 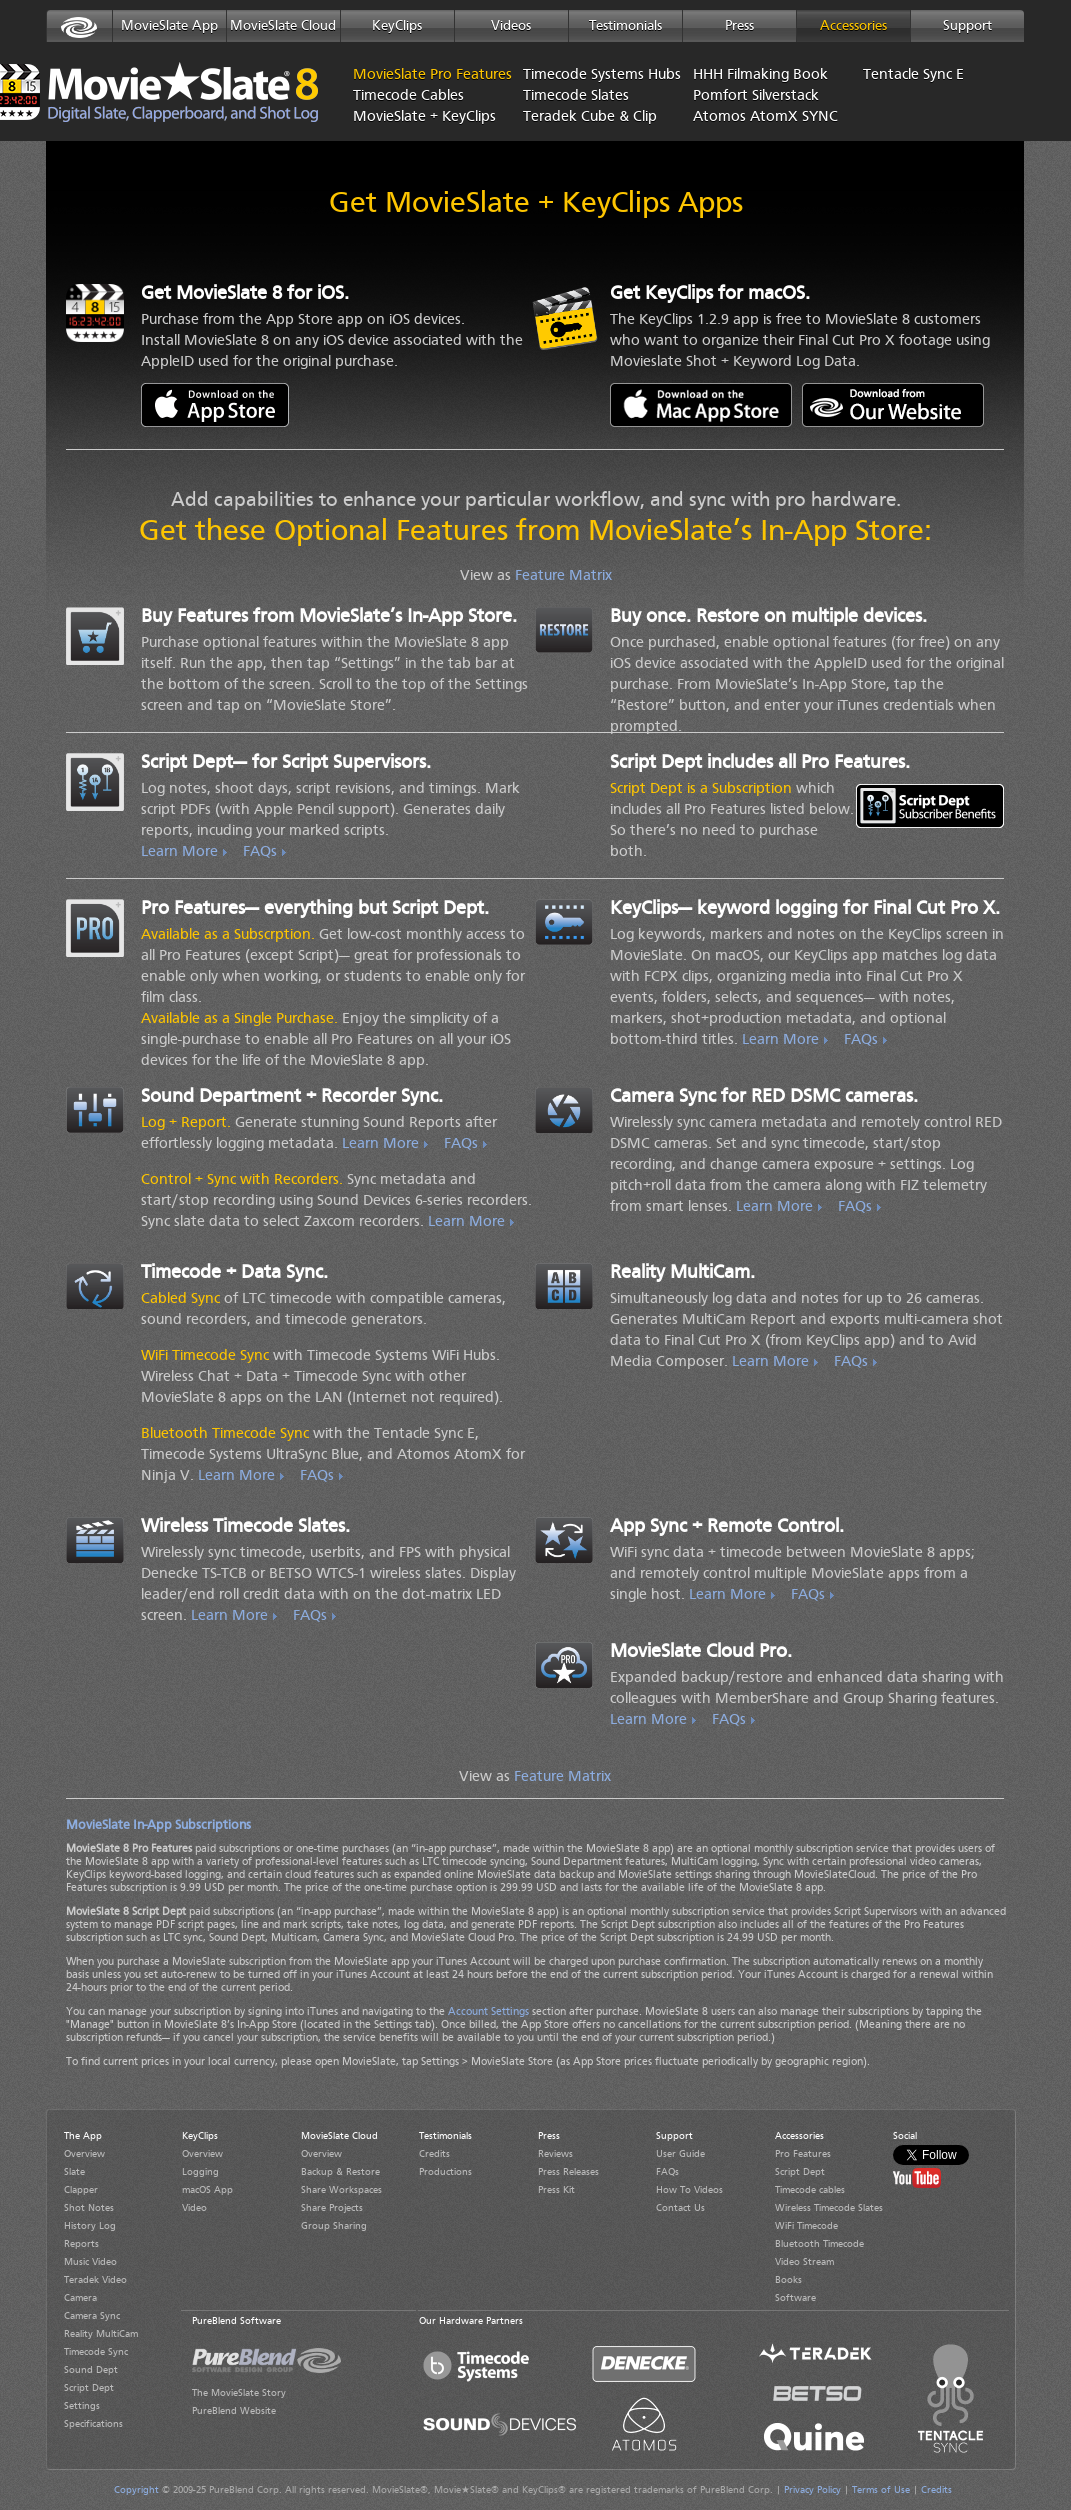 What do you see at coordinates (90, 2262) in the screenshot?
I see `Music Video` at bounding box center [90, 2262].